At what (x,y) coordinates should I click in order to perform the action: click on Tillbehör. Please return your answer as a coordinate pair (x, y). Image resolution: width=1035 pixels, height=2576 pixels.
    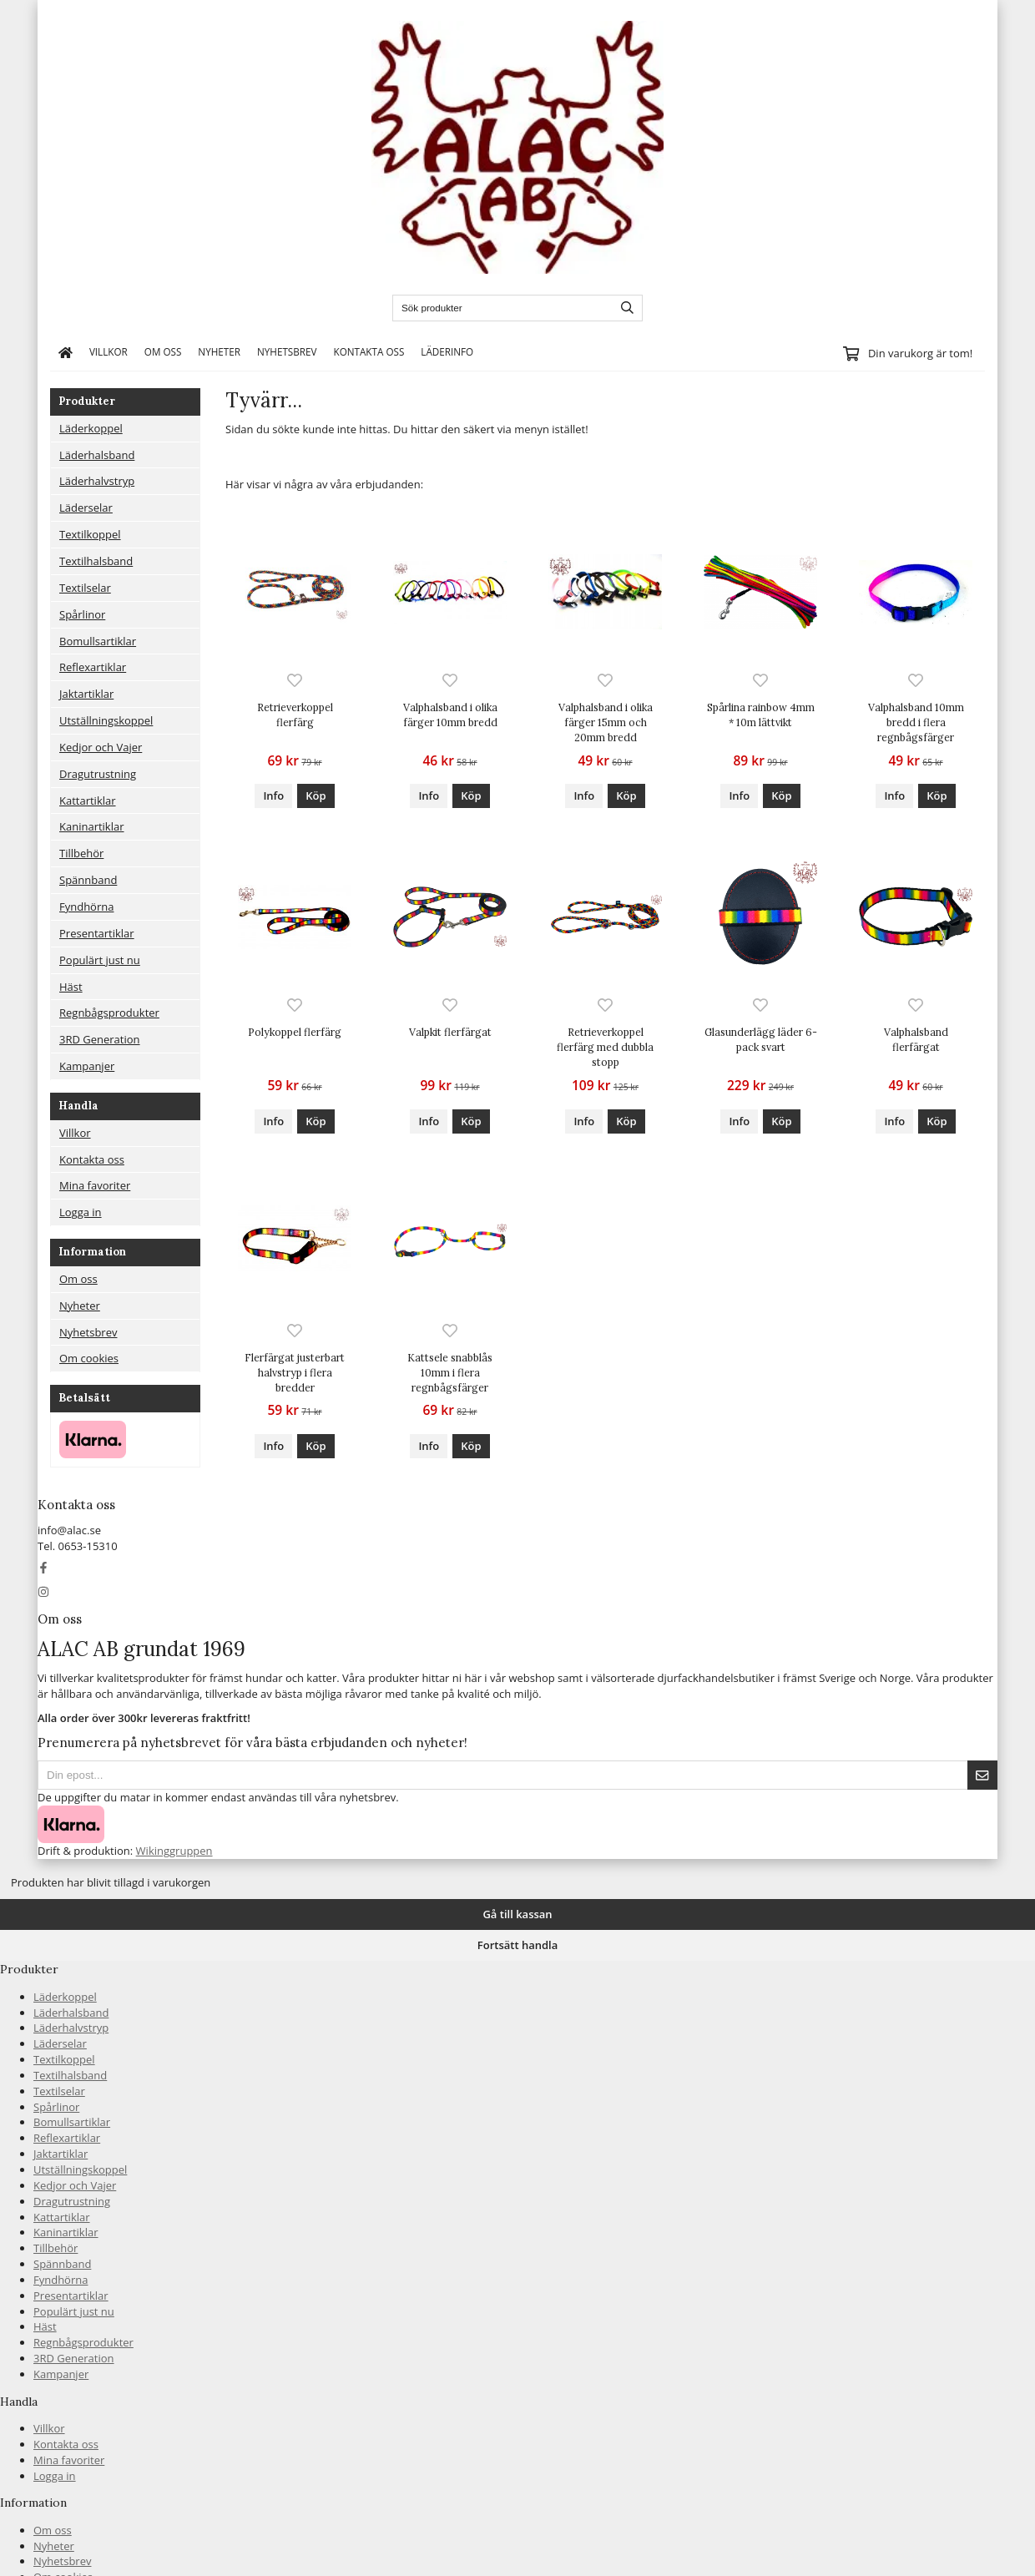
    Looking at the image, I should click on (81, 853).